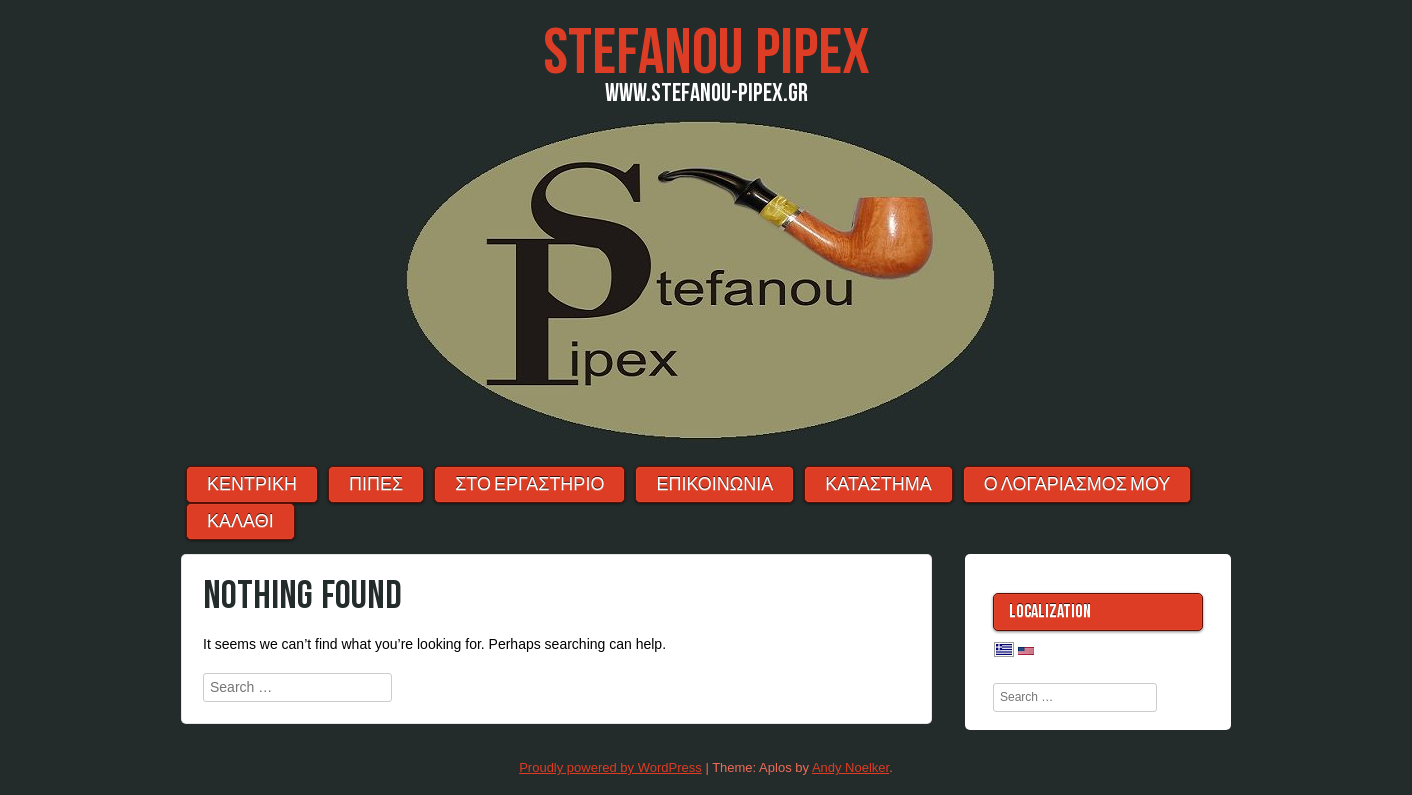 The width and height of the screenshot is (1412, 795). I want to click on Ο λογαριασμός μου, so click(1077, 484).